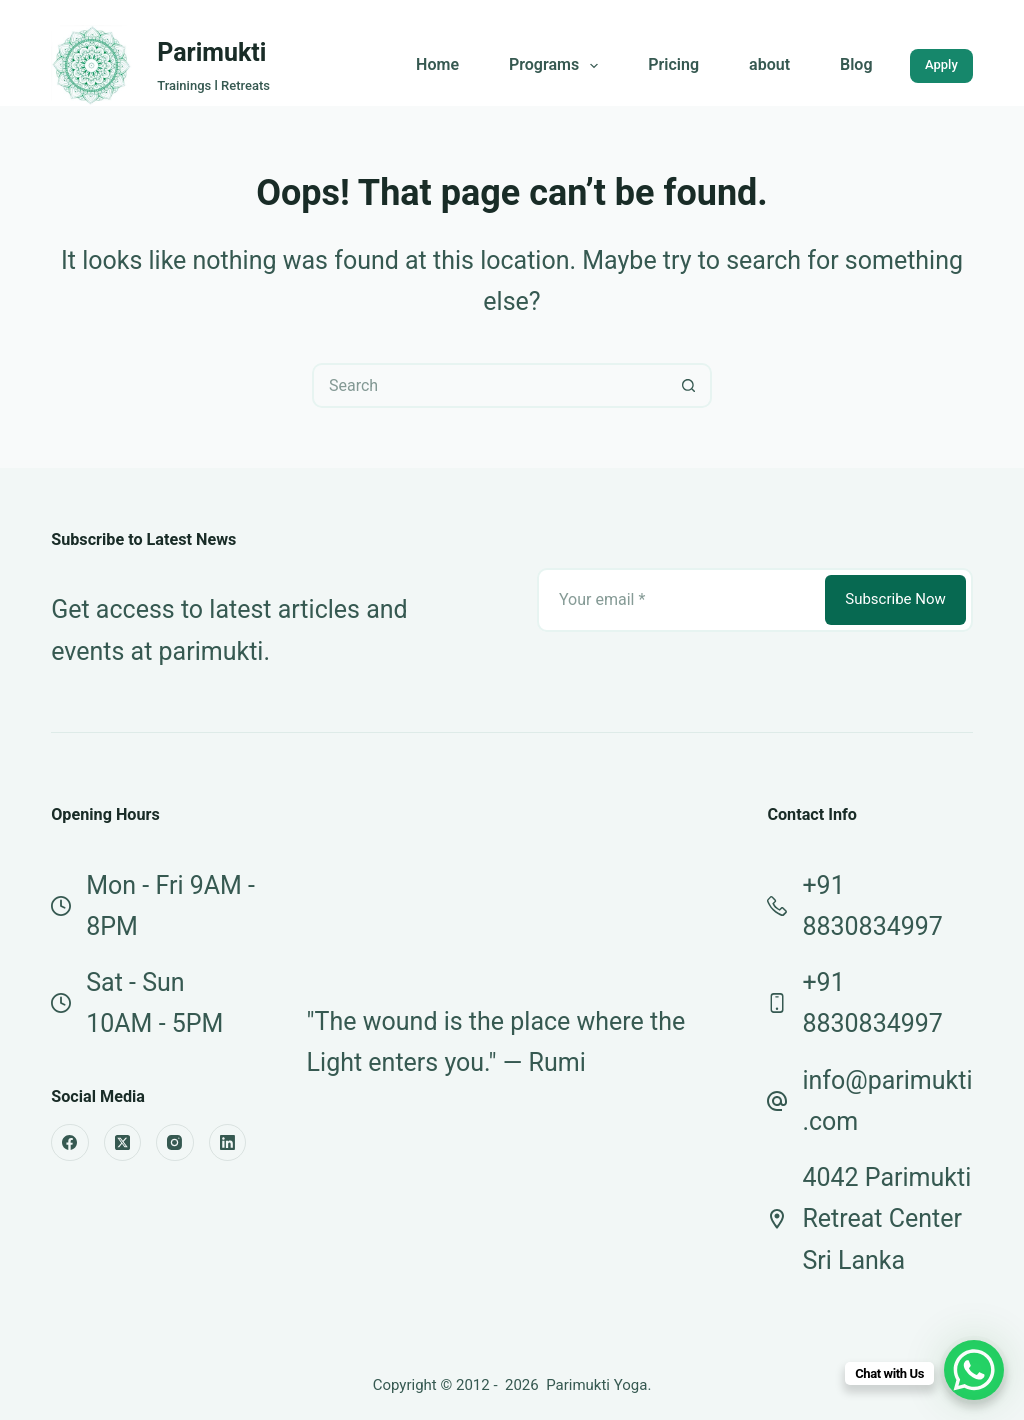 Image resolution: width=1024 pixels, height=1420 pixels. Describe the element at coordinates (974, 1370) in the screenshot. I see `[WhatsApp Chat Button]` at that location.